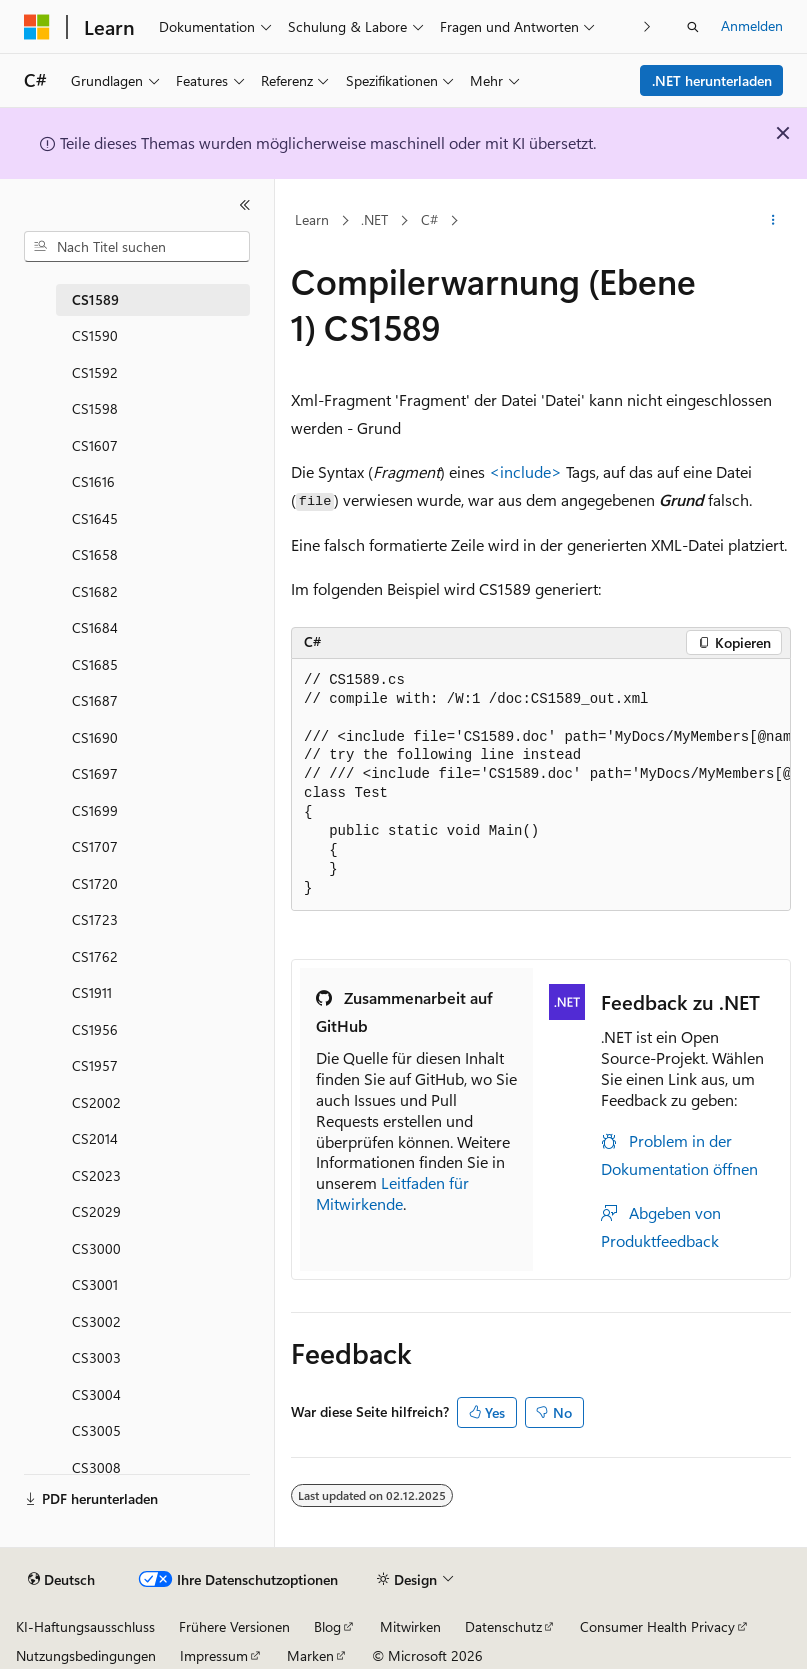 This screenshot has width=807, height=1669. I want to click on CS2014 [treeitem], so click(95, 1138).